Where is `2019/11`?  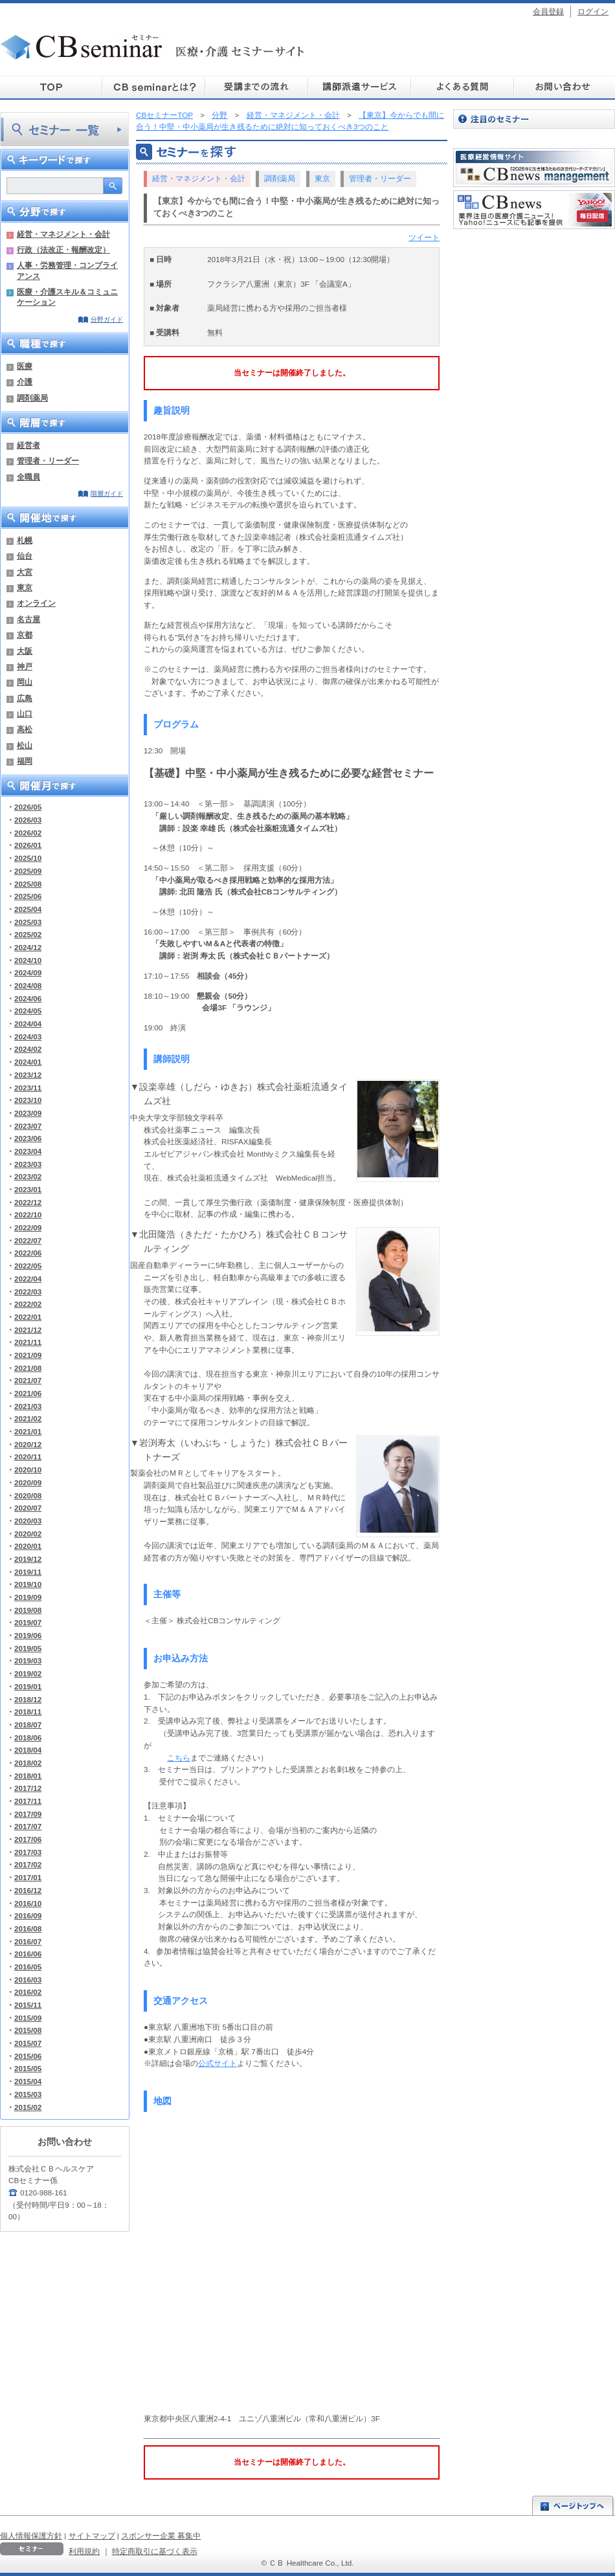
2019/11 is located at coordinates (27, 1572).